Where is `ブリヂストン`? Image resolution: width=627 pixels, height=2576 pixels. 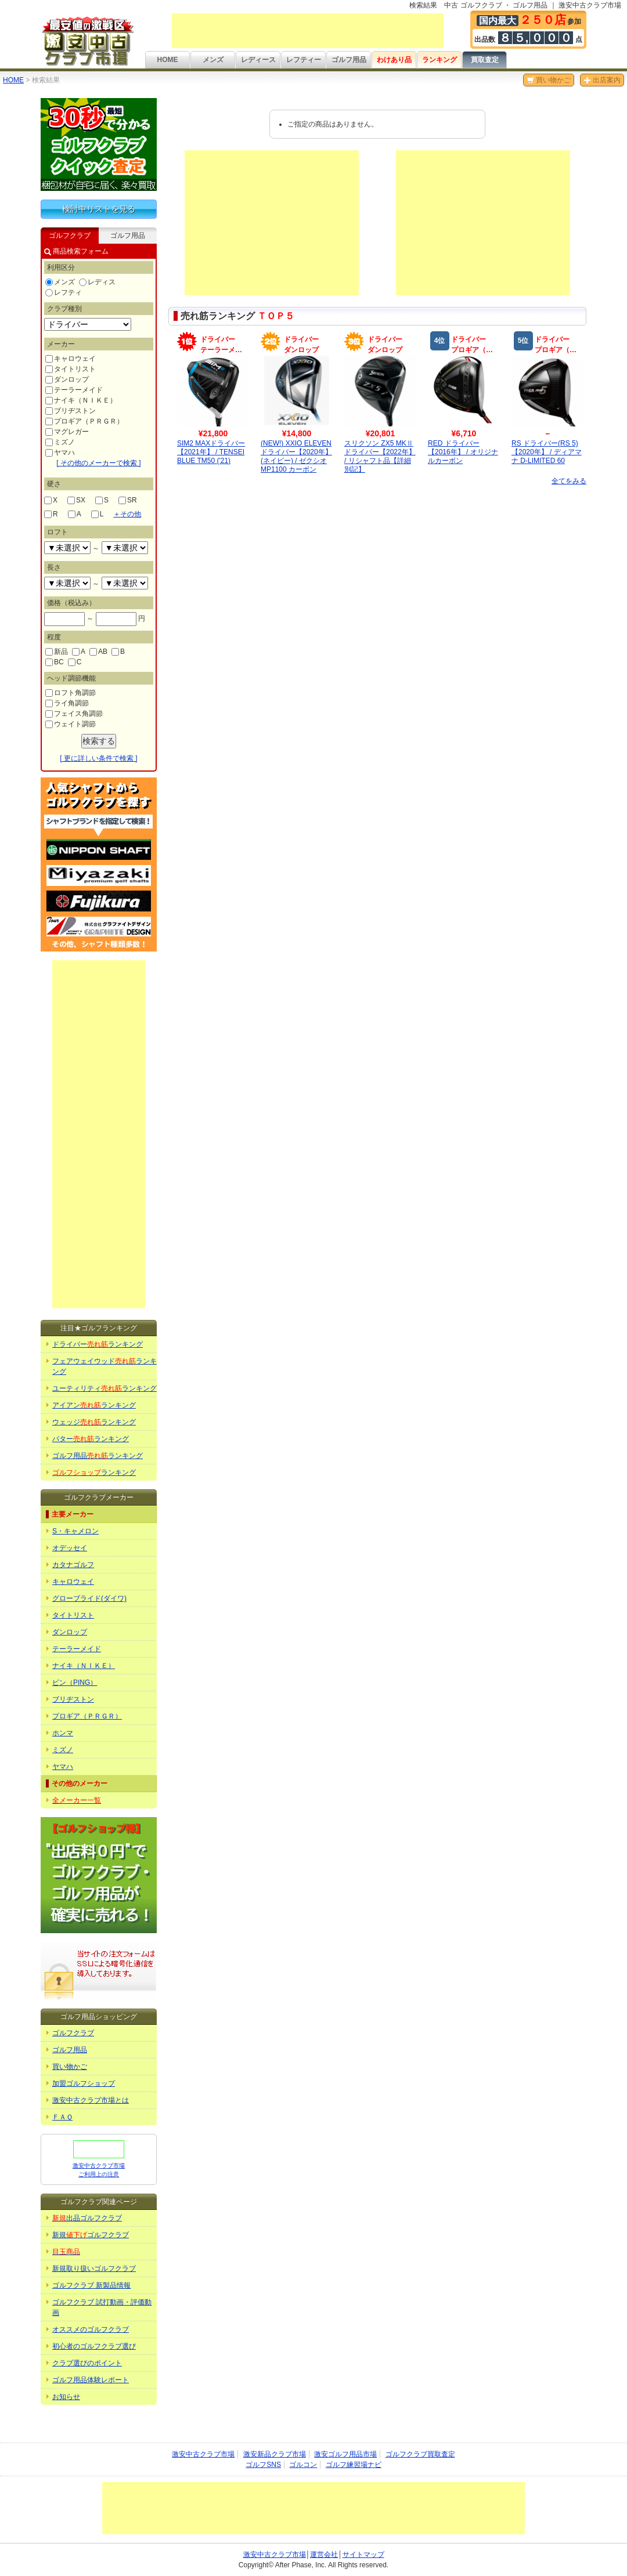
ブリヂストン is located at coordinates (70, 411).